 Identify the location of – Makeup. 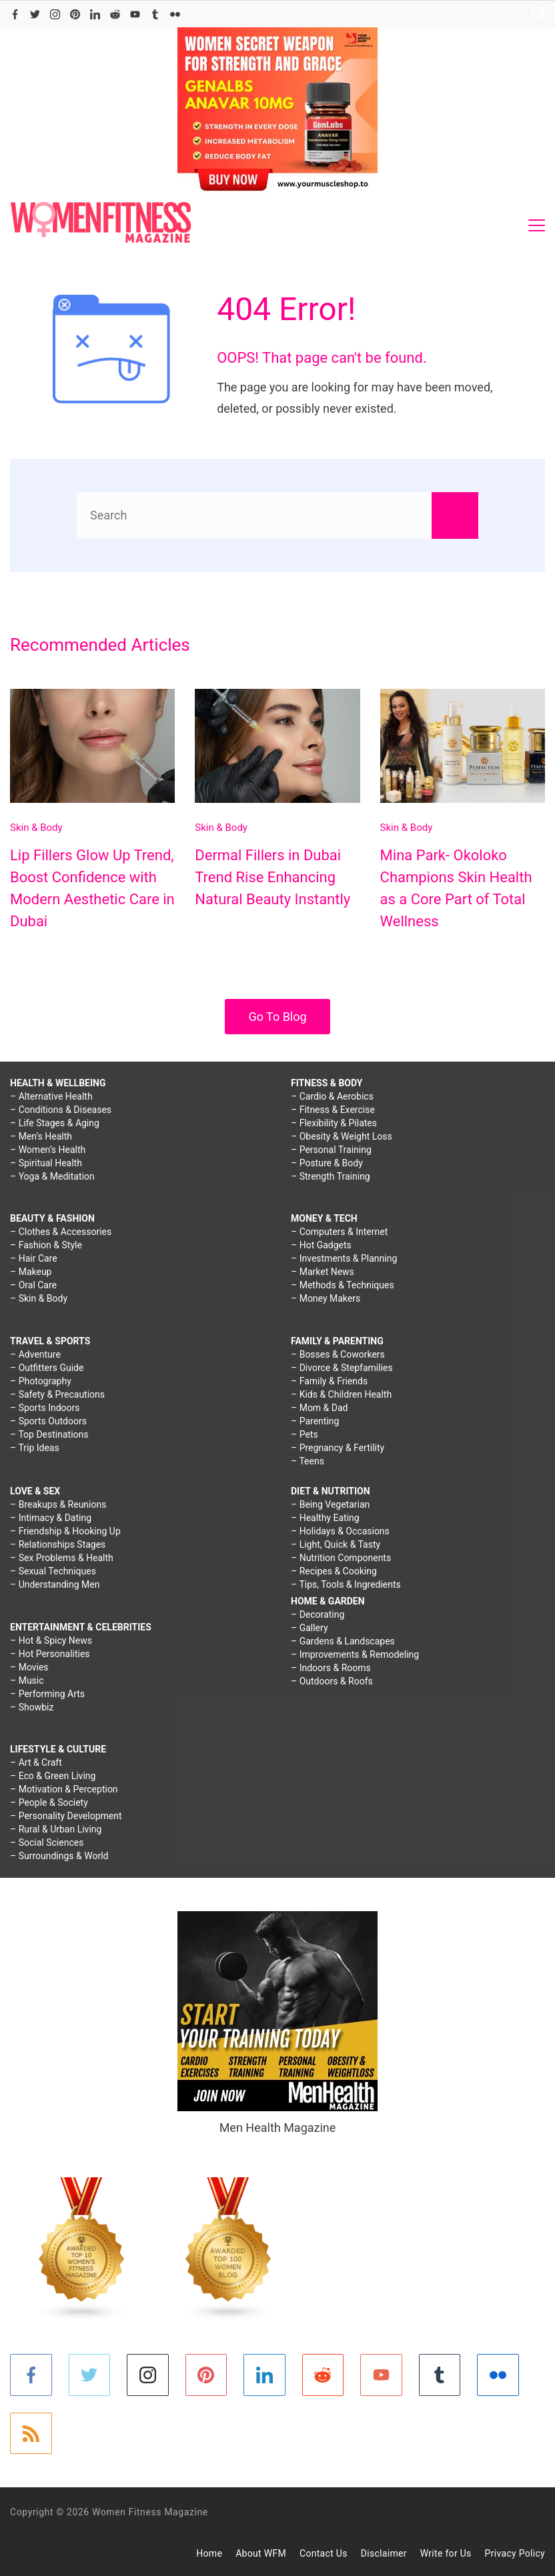
(30, 1271).